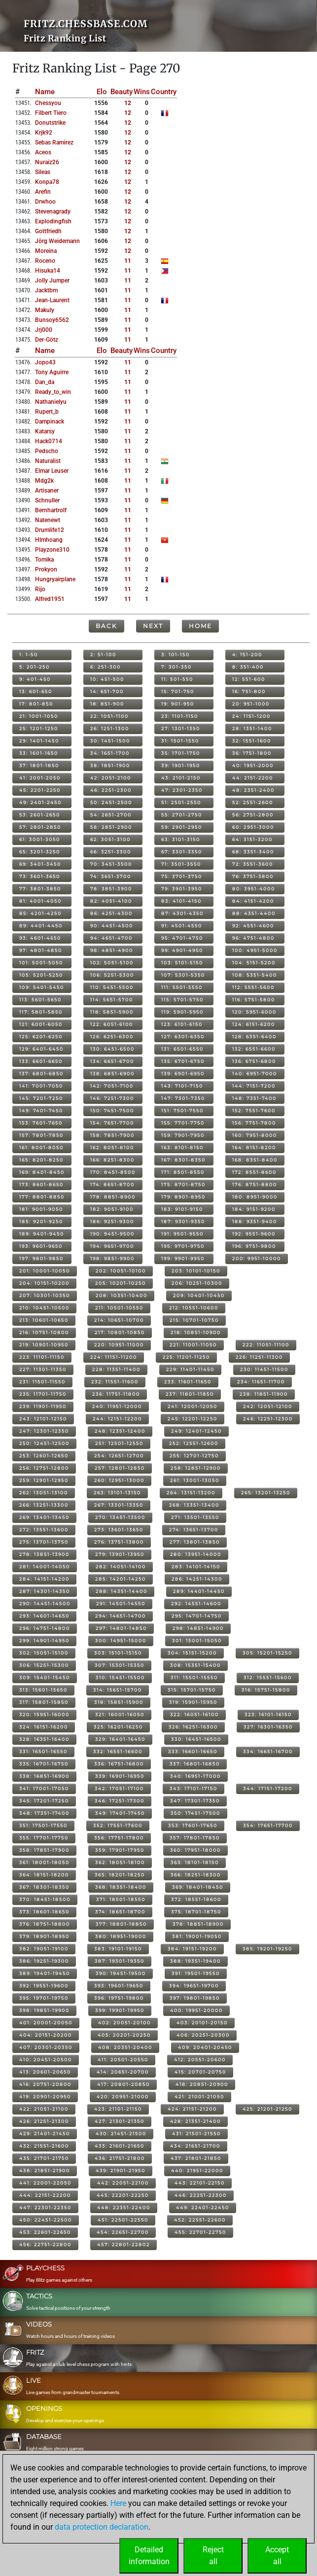 The width and height of the screenshot is (317, 2576). Describe the element at coordinates (44, 1973) in the screenshot. I see `389: 19401-19450` at that location.